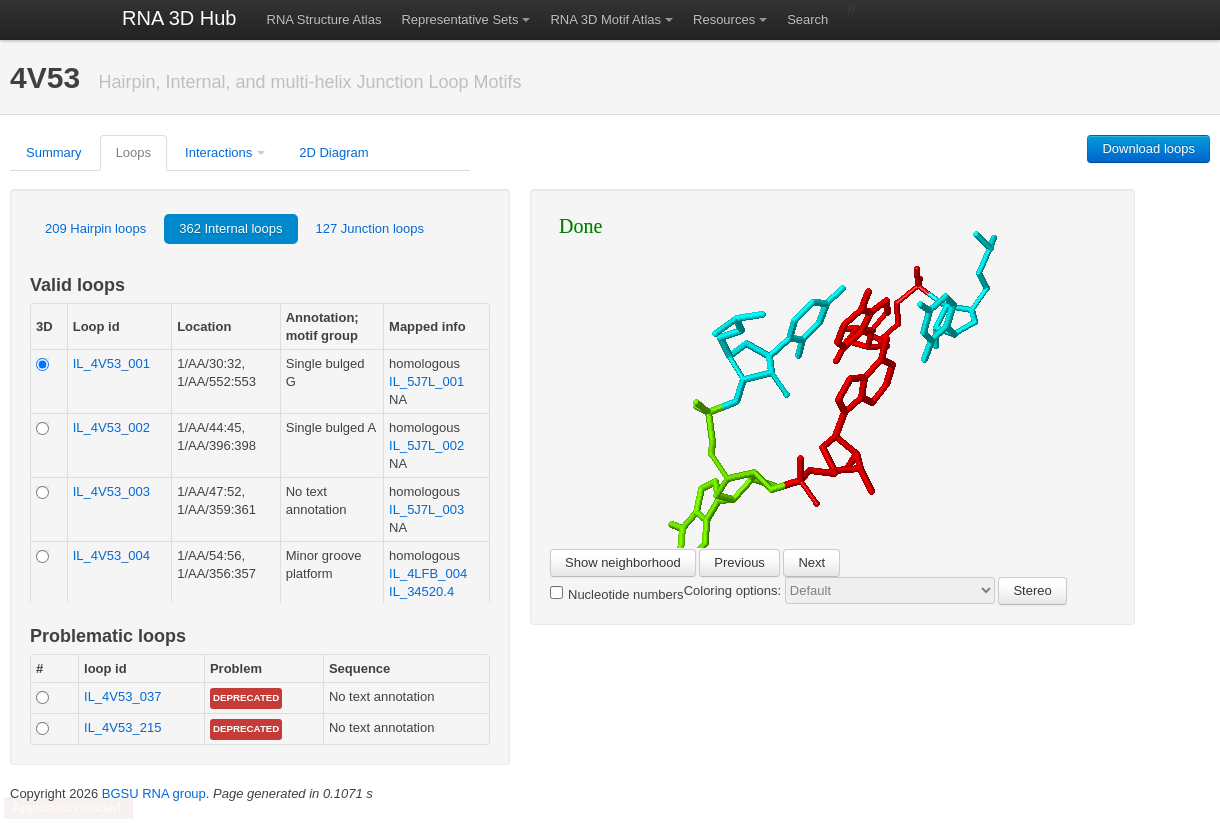 The image size is (1220, 823). What do you see at coordinates (370, 228) in the screenshot?
I see `127 Junction loops` at bounding box center [370, 228].